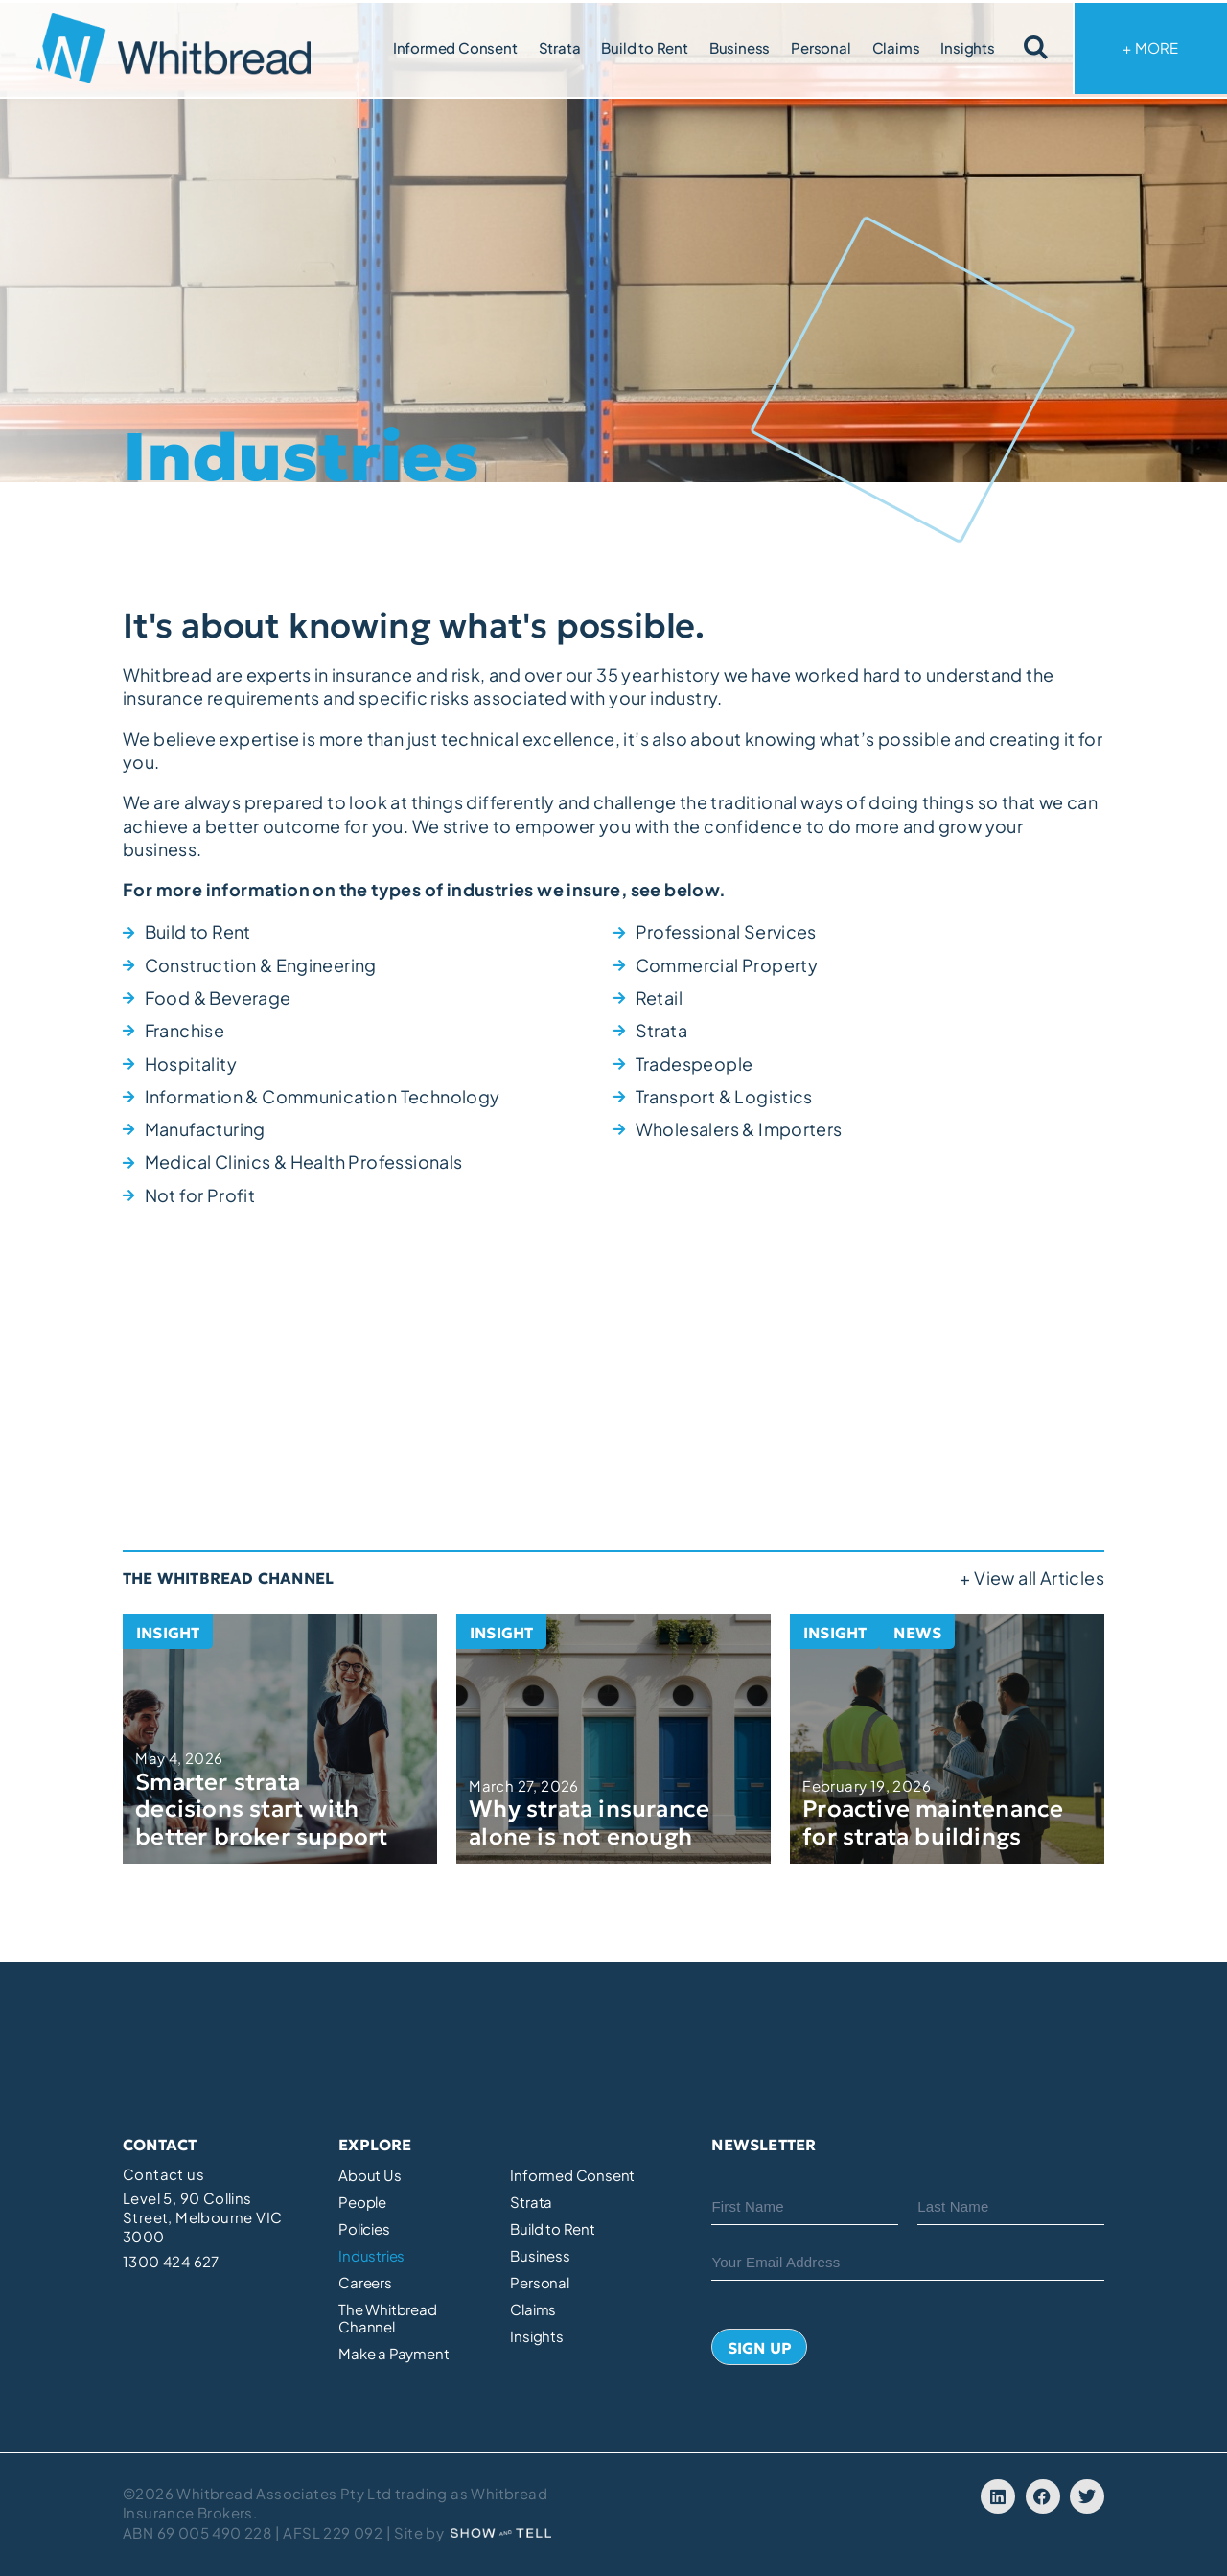  What do you see at coordinates (455, 47) in the screenshot?
I see `Informed Consent` at bounding box center [455, 47].